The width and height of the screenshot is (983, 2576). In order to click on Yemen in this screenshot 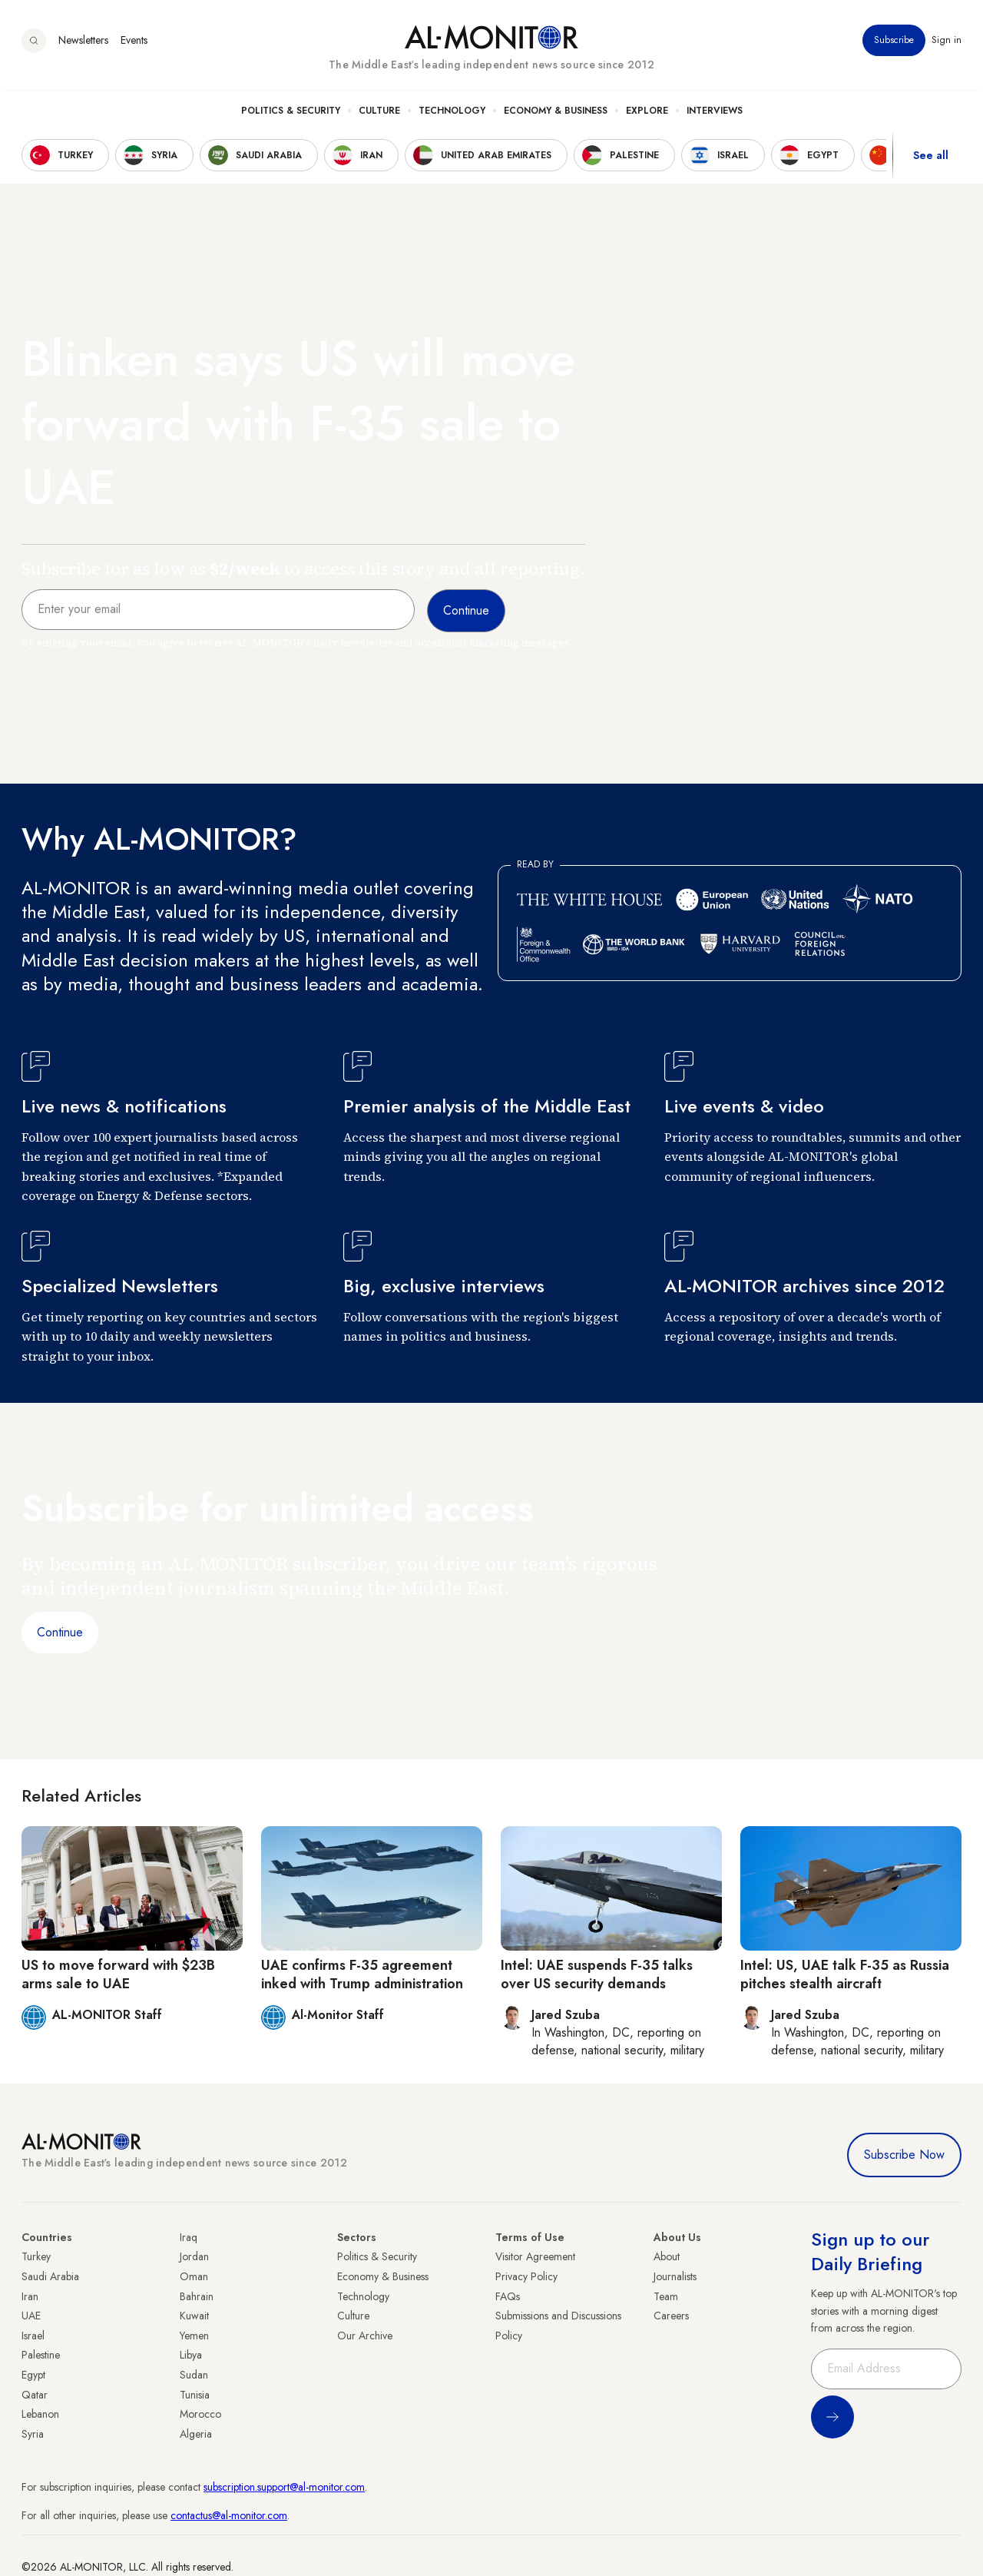, I will do `click(194, 2335)`.